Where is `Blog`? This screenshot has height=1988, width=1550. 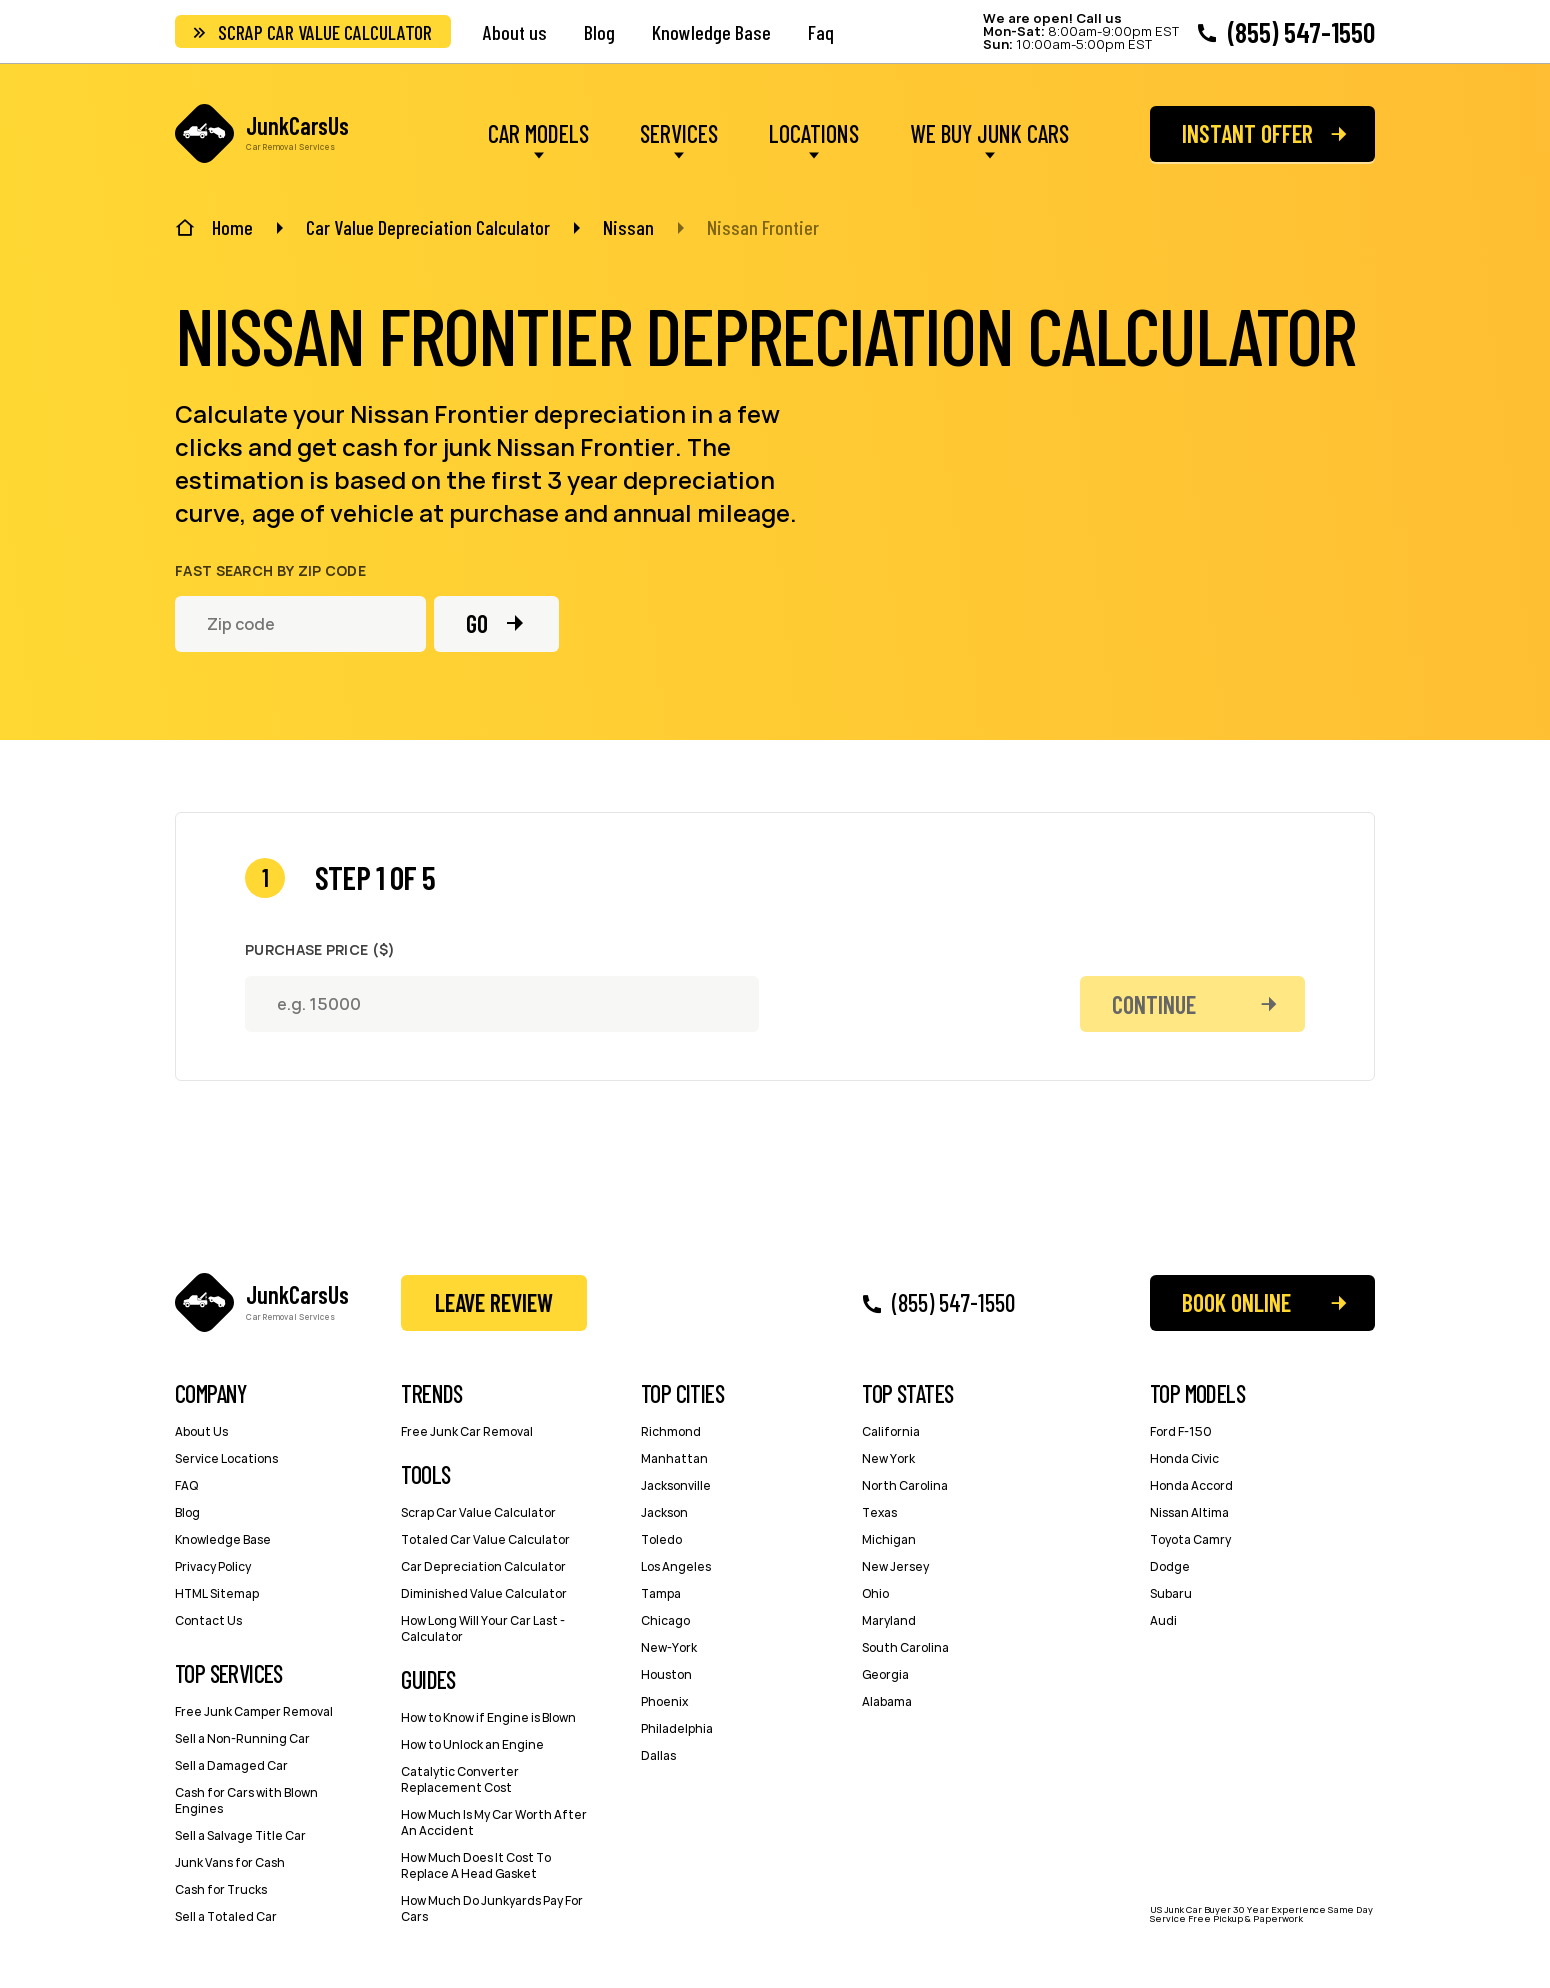
Blog is located at coordinates (599, 32).